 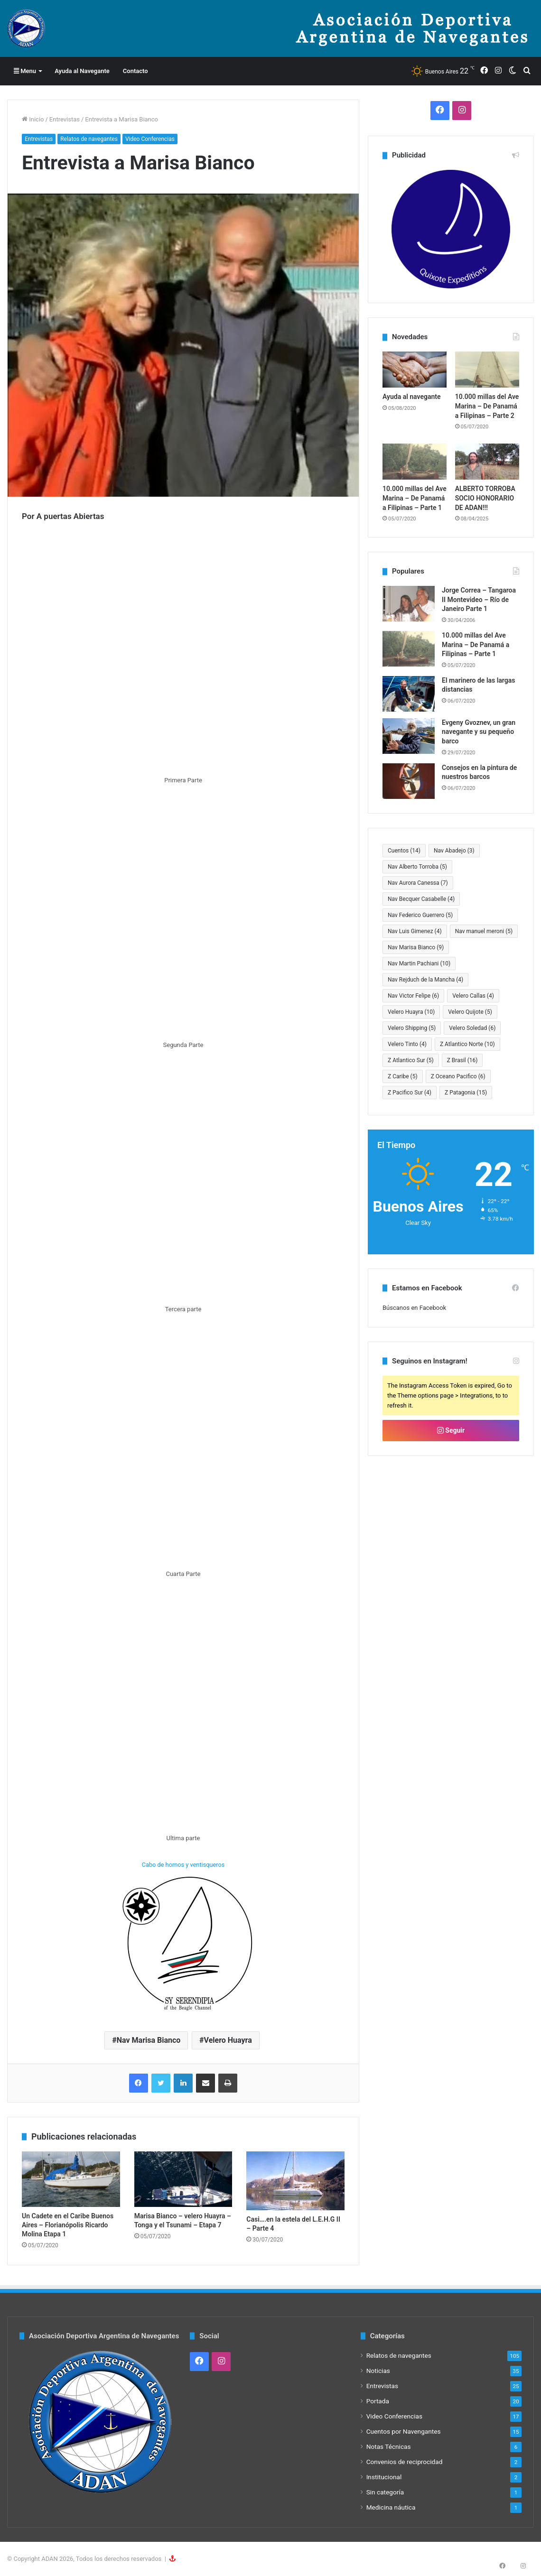 What do you see at coordinates (388, 2446) in the screenshot?
I see `Notas Técnicas` at bounding box center [388, 2446].